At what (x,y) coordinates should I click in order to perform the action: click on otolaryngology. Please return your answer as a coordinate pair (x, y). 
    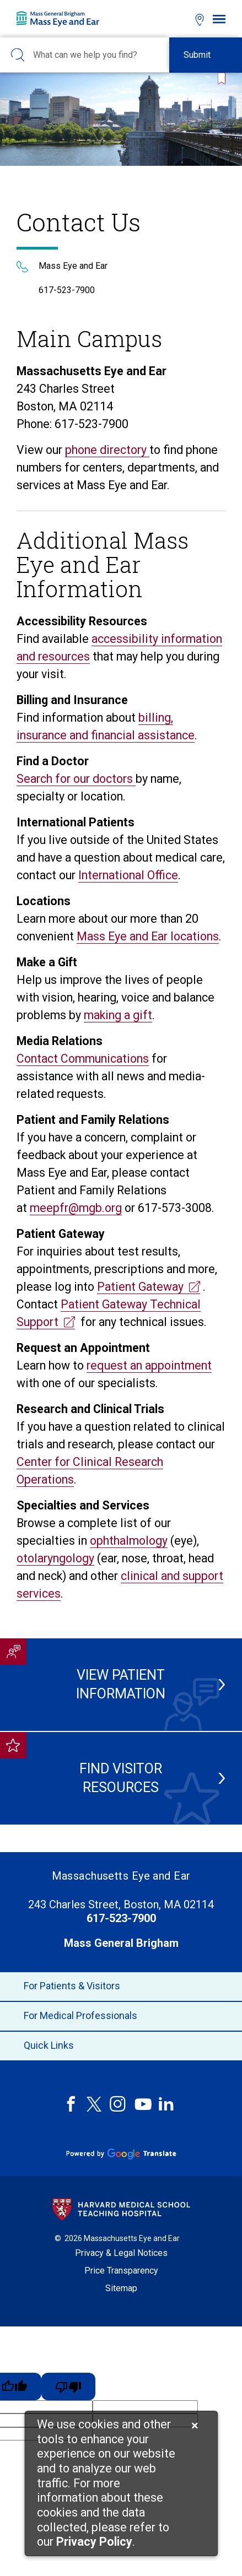
    Looking at the image, I should click on (55, 1558).